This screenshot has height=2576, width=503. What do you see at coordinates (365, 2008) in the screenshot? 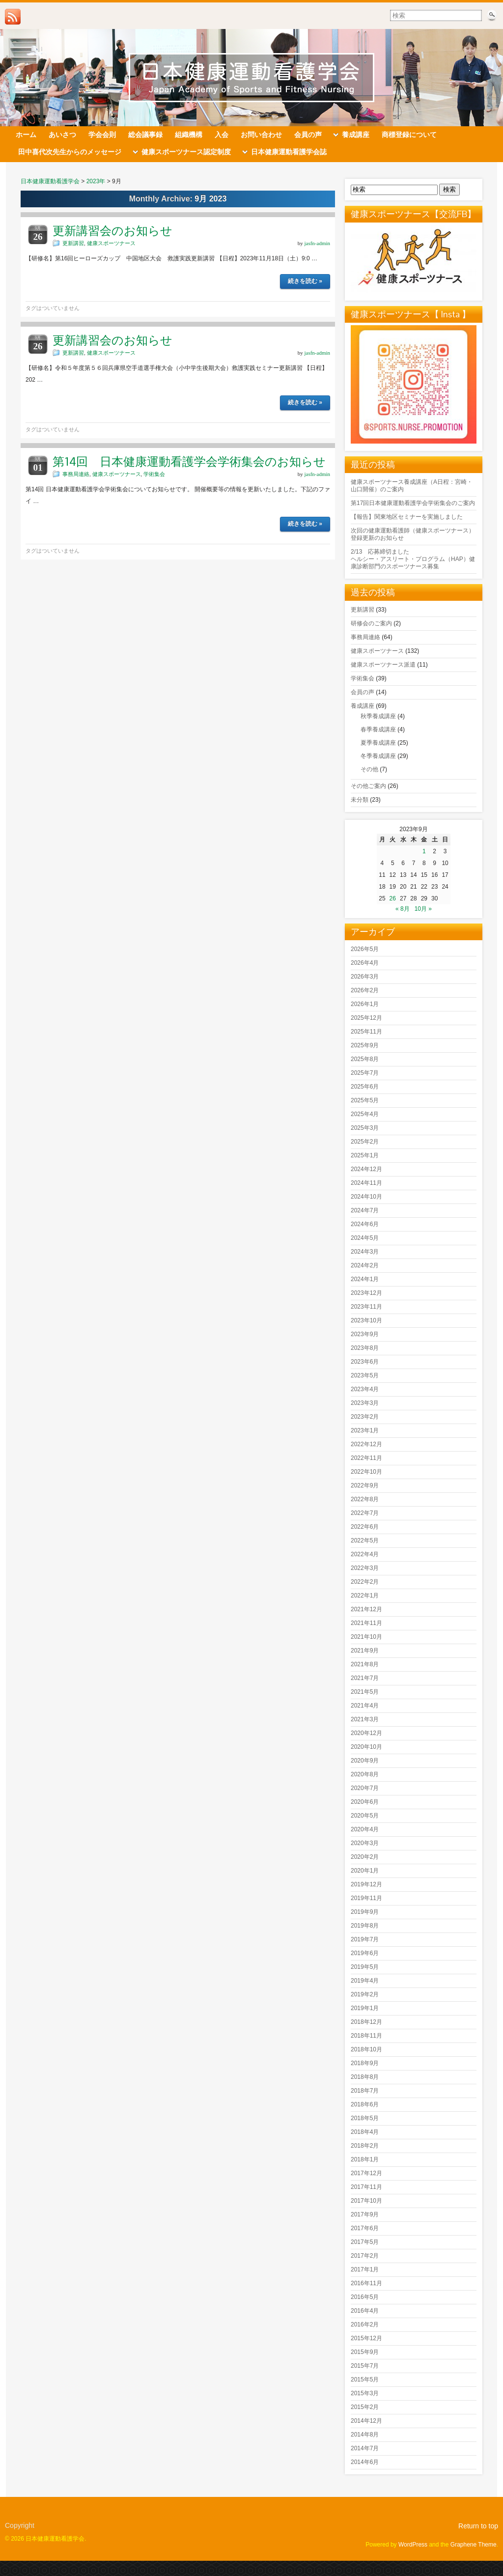
I see `2019年1月` at bounding box center [365, 2008].